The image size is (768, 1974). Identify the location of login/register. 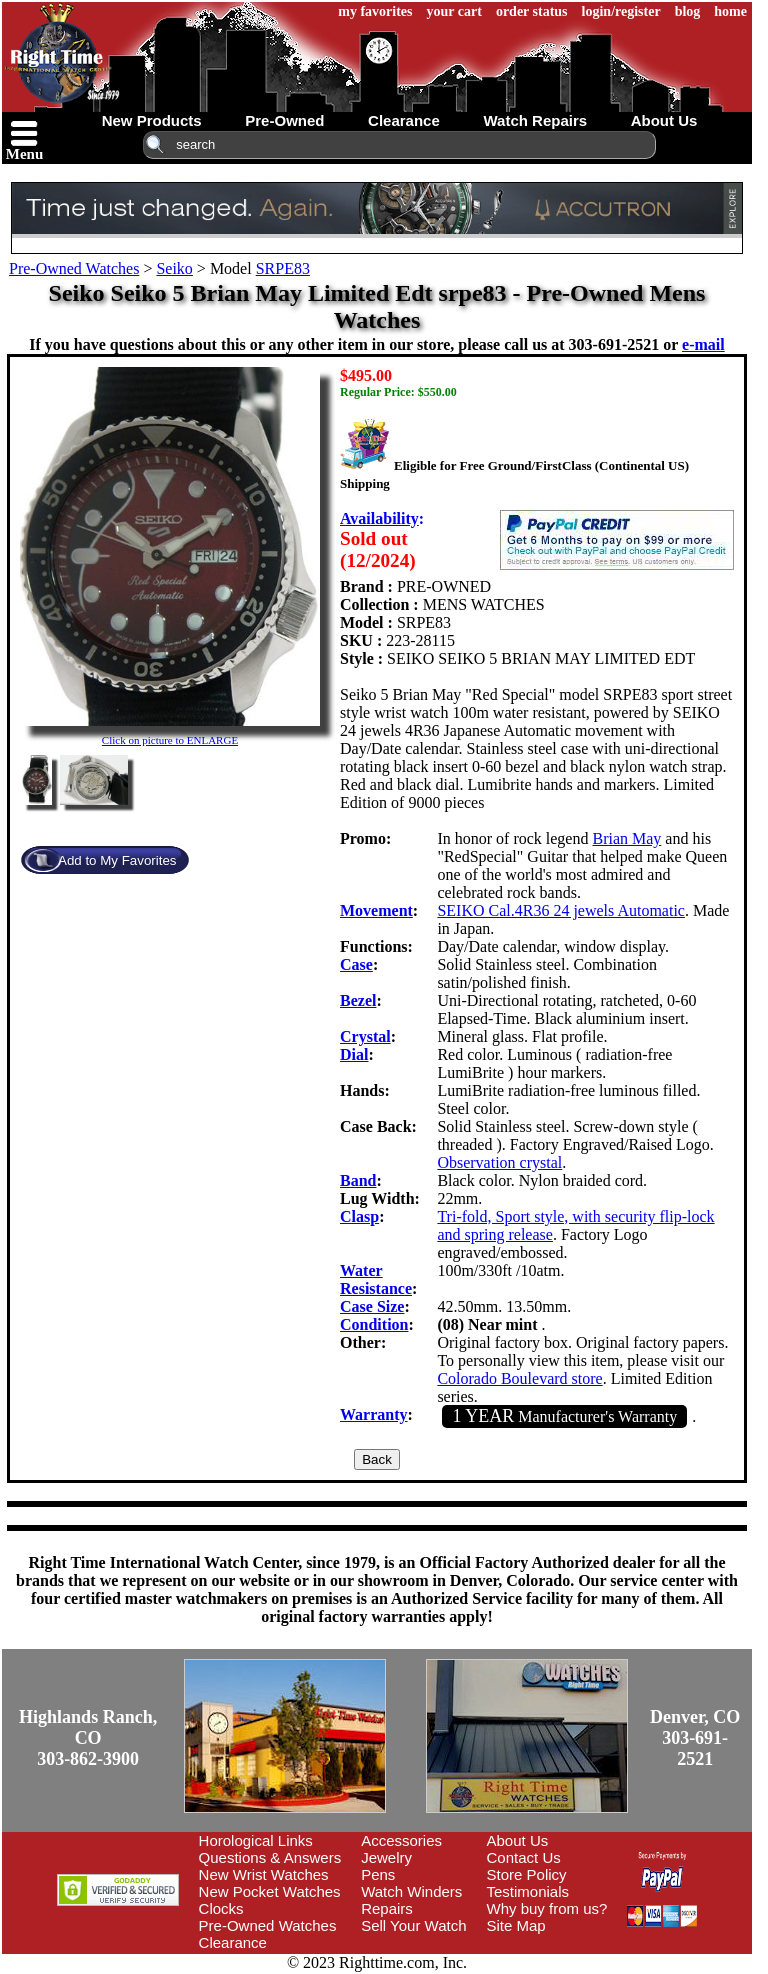
(621, 11).